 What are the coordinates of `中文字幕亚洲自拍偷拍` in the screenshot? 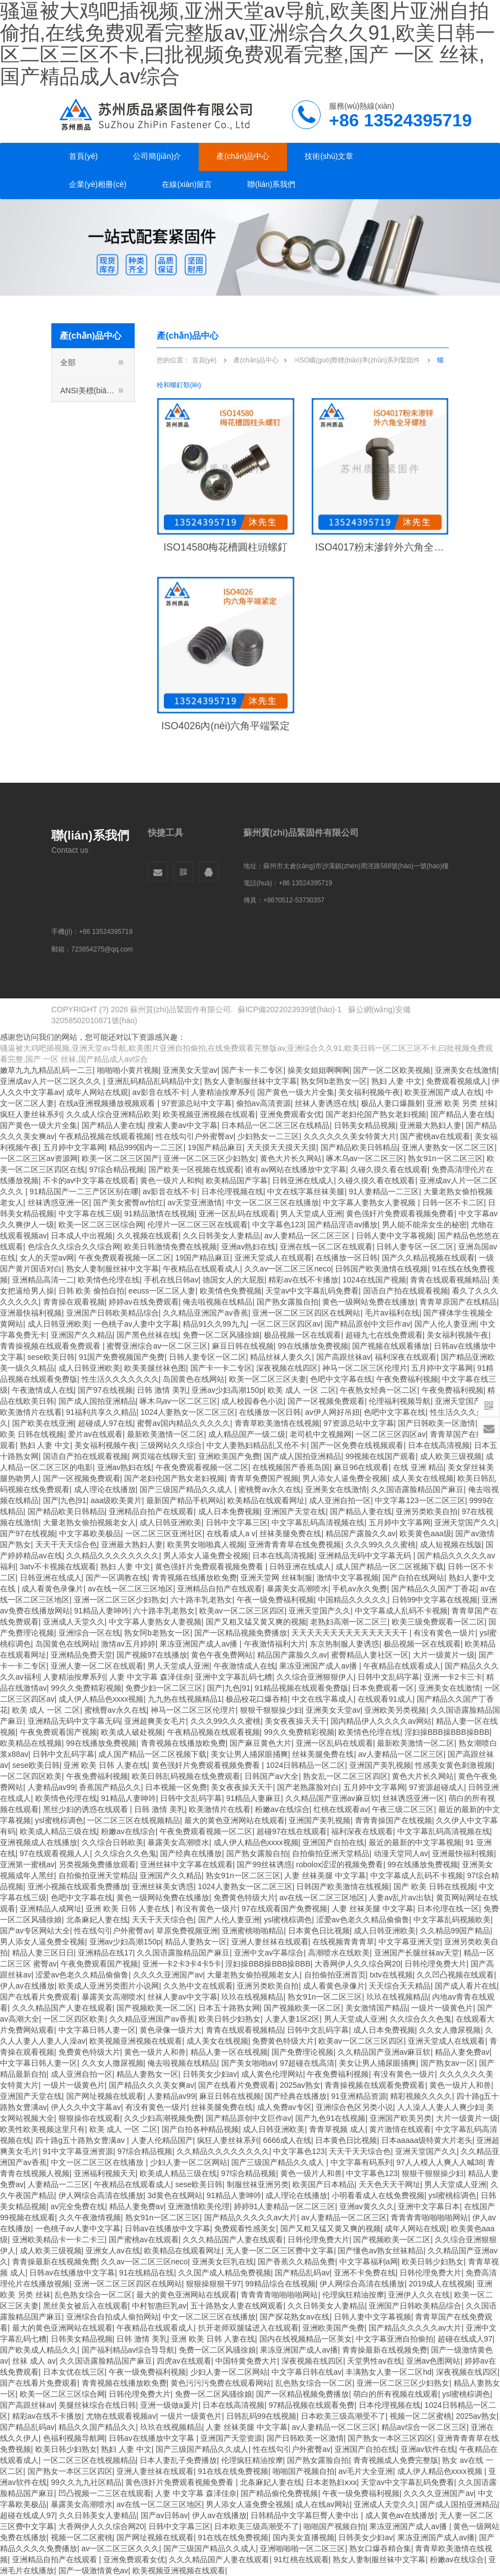 It's located at (394, 2338).